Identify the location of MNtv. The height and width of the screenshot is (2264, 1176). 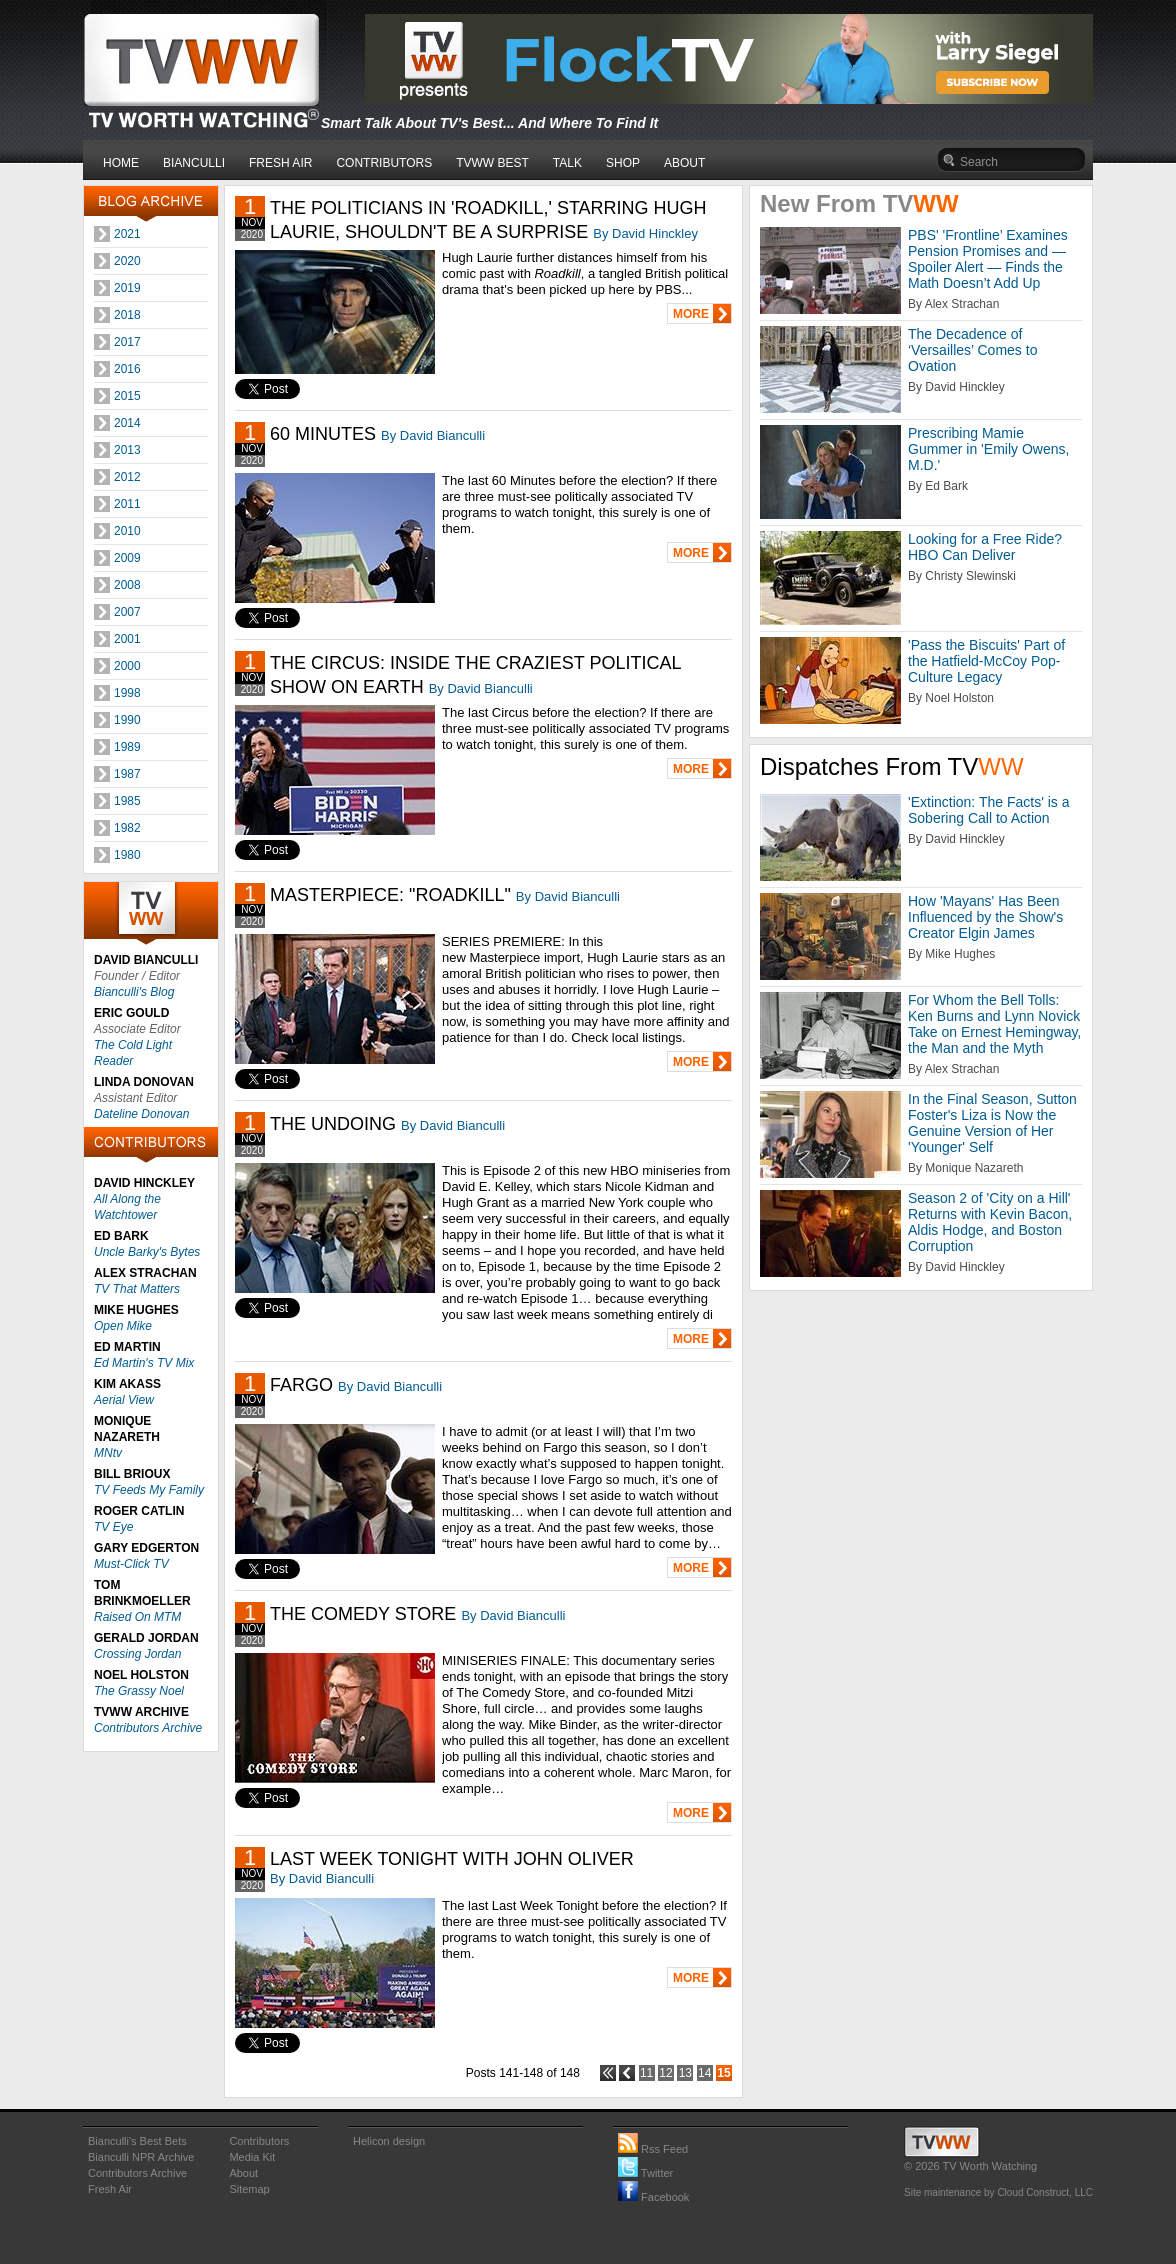
(108, 1453).